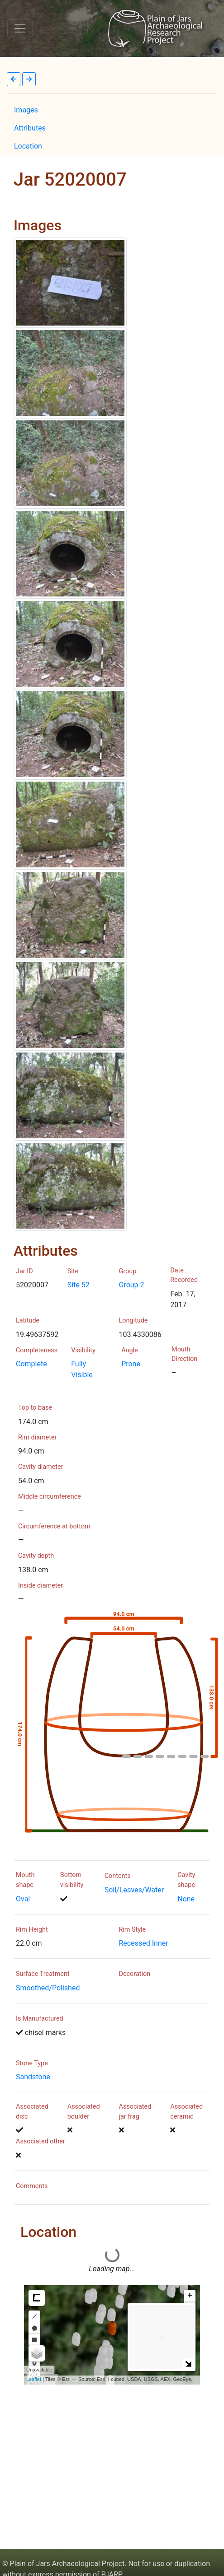  I want to click on Mouth Direction, so click(184, 1354).